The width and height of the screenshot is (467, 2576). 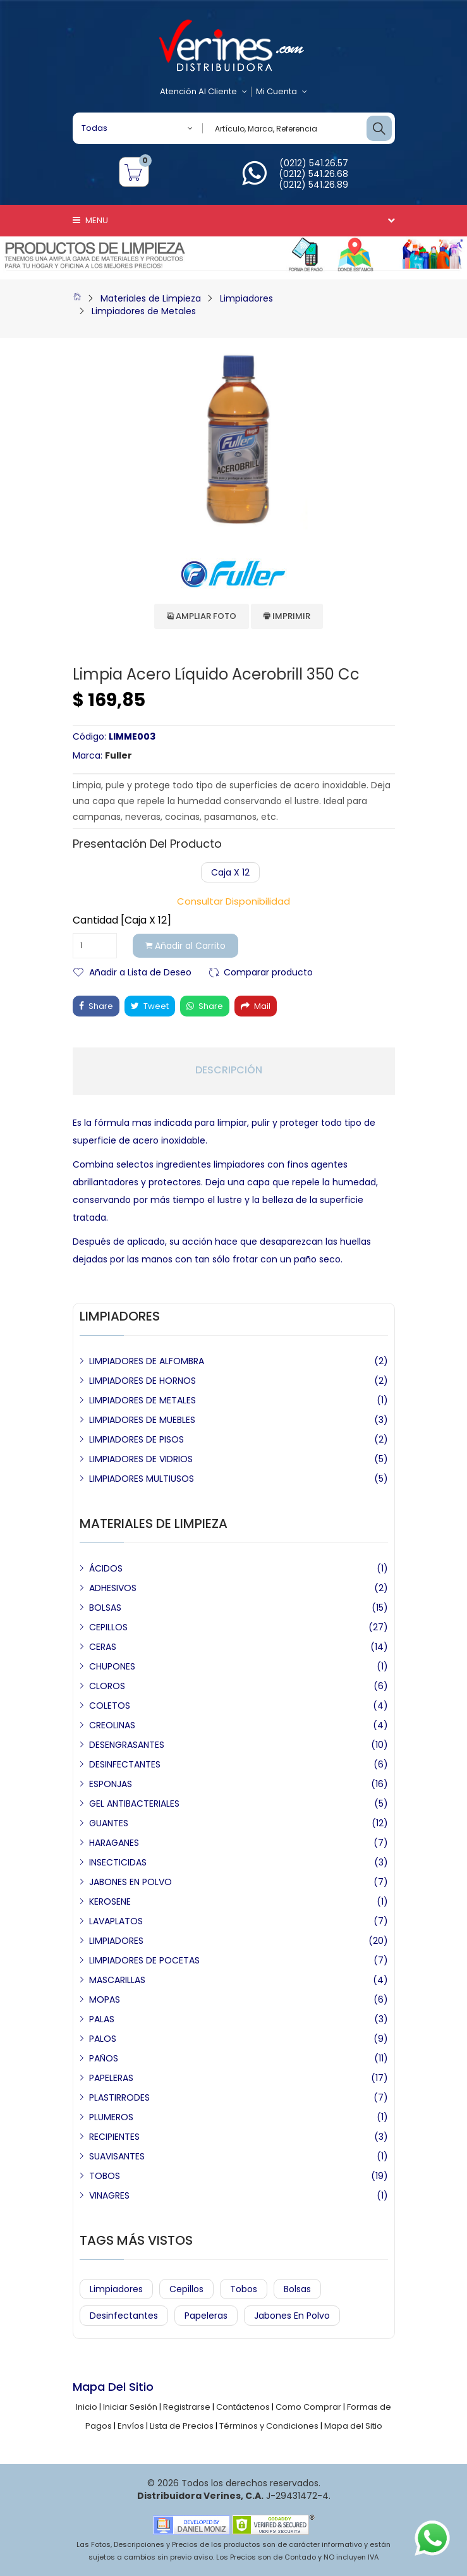 What do you see at coordinates (144, 1960) in the screenshot?
I see `LIMPIADORES DE POCETAS` at bounding box center [144, 1960].